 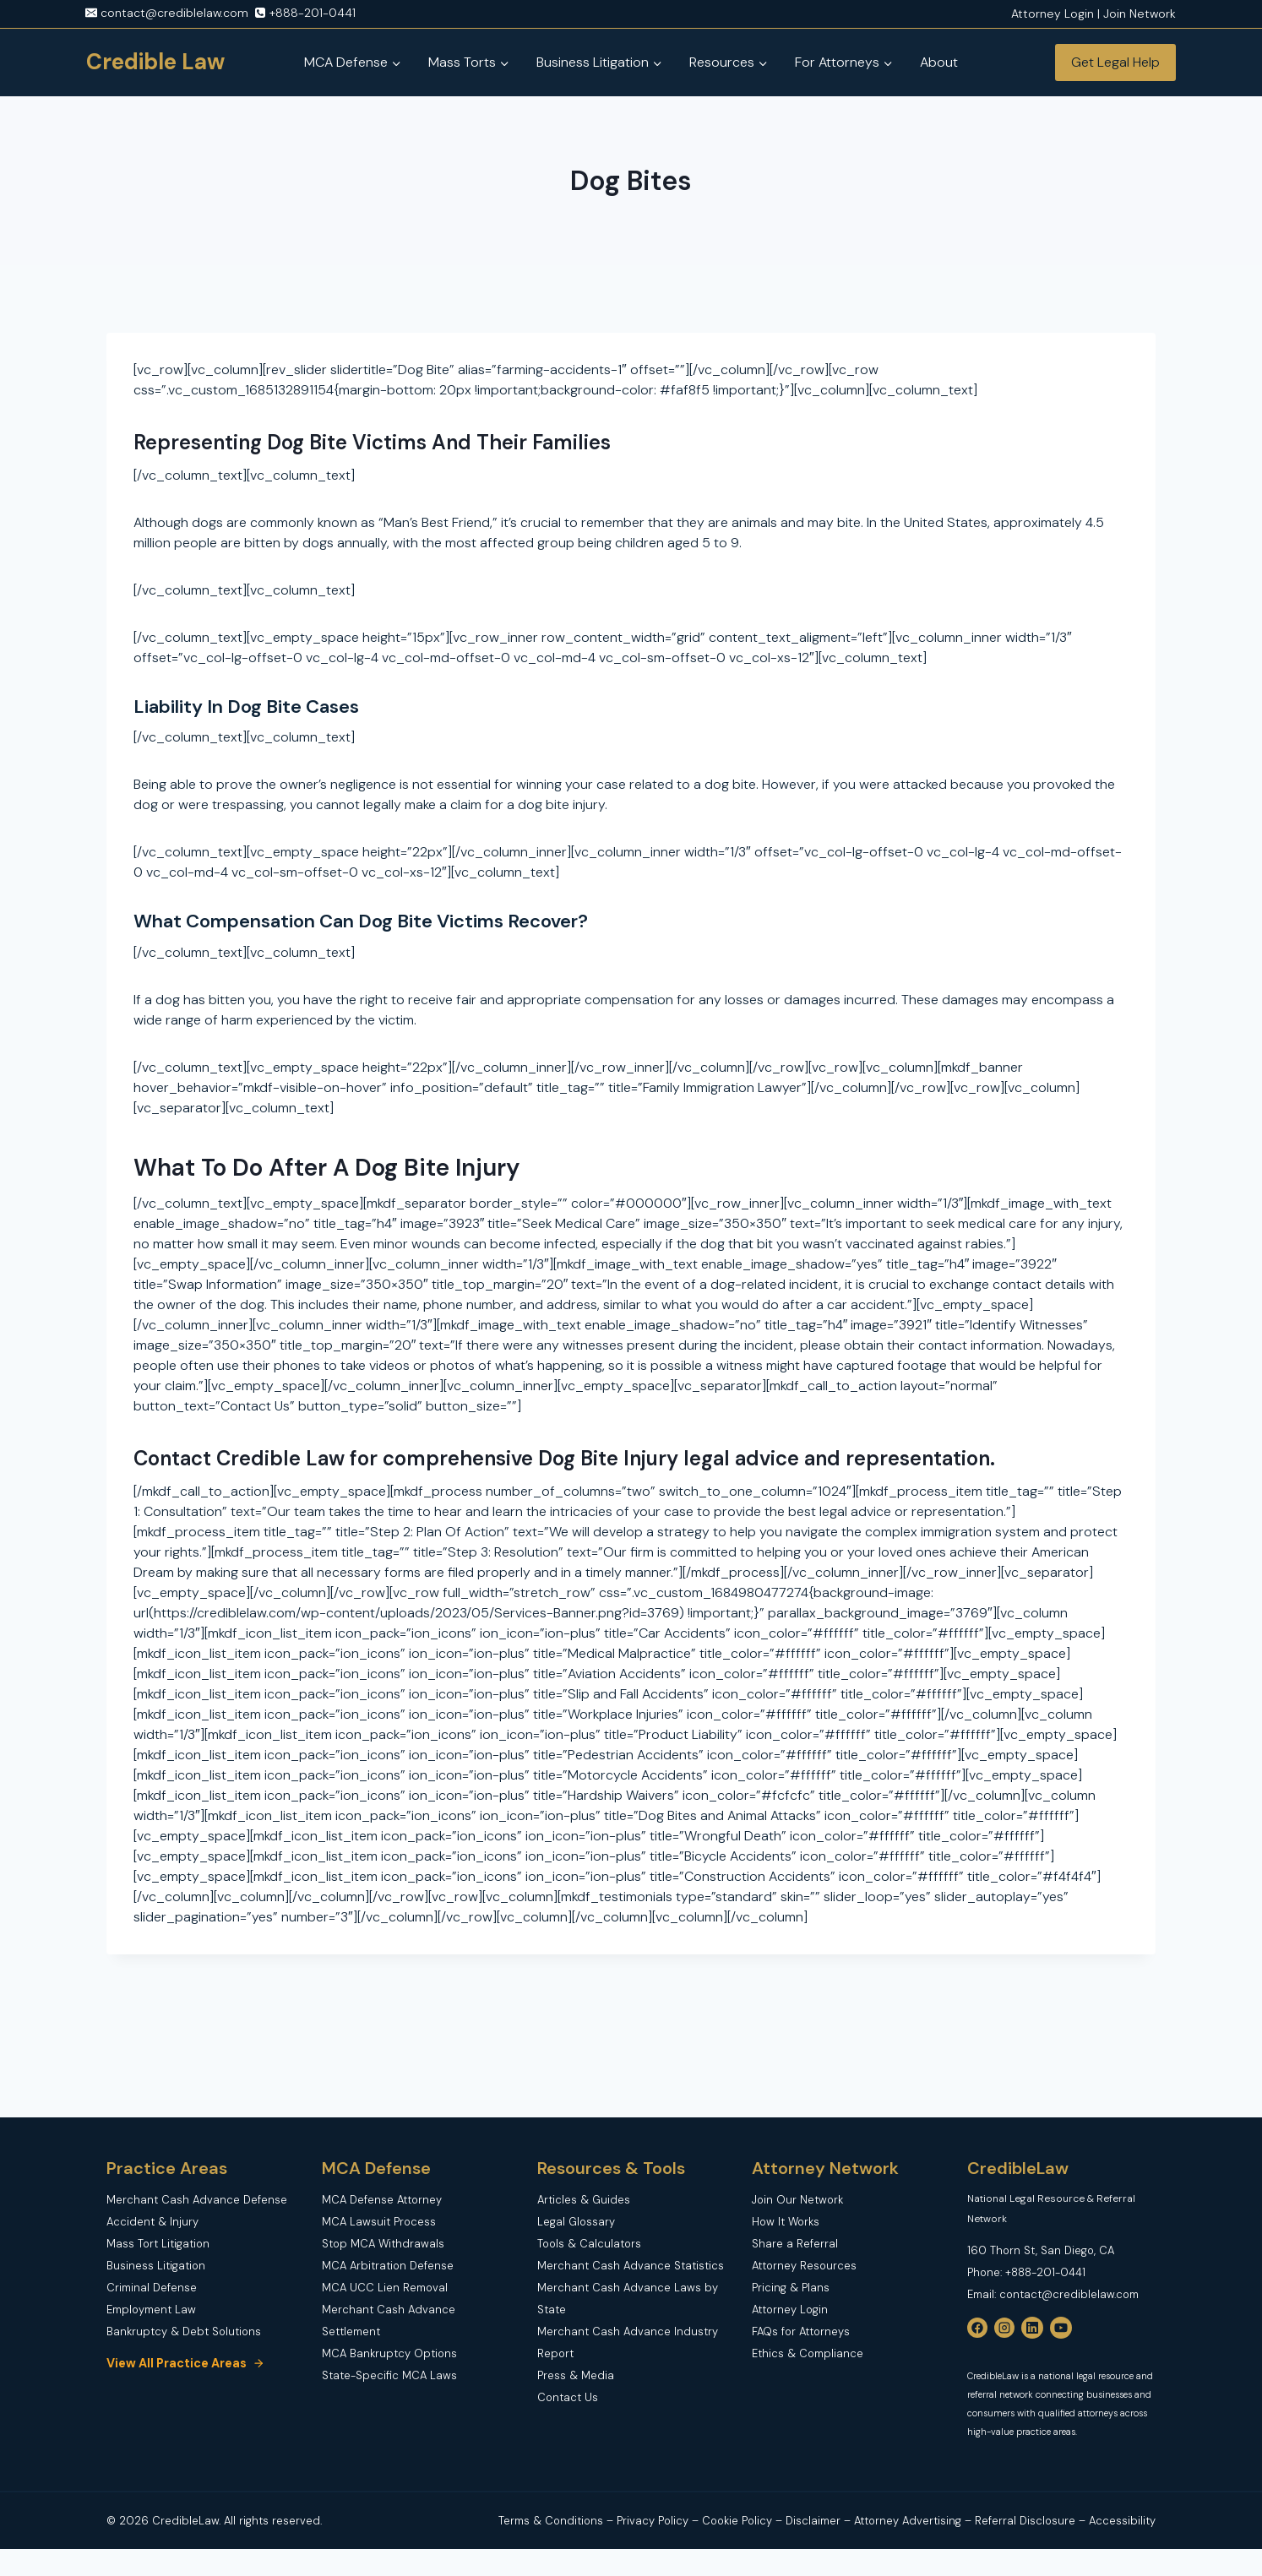 What do you see at coordinates (379, 2222) in the screenshot?
I see `MCA Lawsuit Process` at bounding box center [379, 2222].